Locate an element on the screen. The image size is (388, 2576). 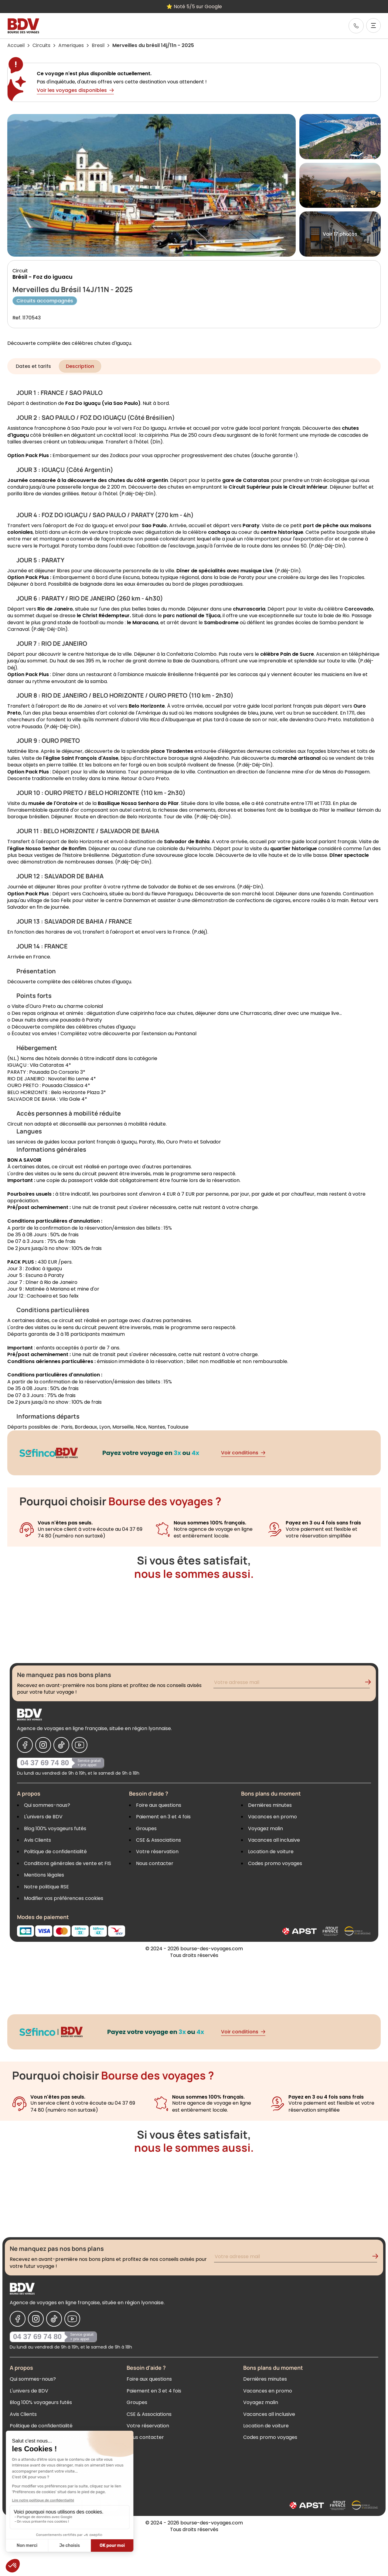
[Nous suivre sur Facebook] is located at coordinates (25, 1745).